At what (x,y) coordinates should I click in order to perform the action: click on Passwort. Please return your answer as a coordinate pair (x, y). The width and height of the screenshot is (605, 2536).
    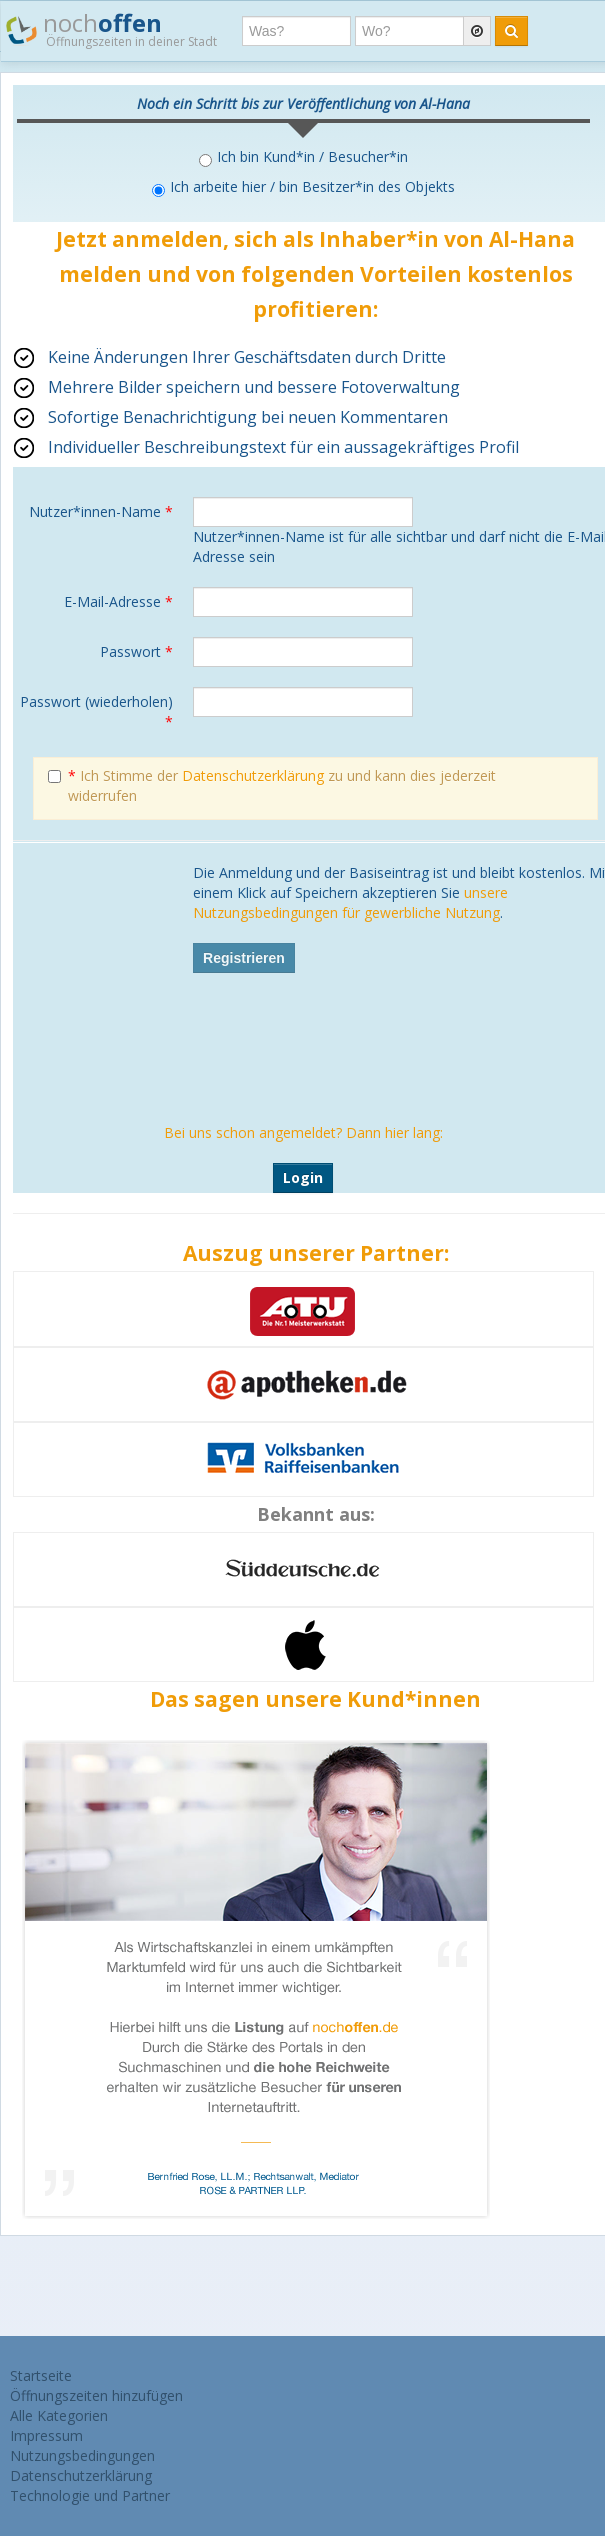
    Looking at the image, I should click on (136, 651).